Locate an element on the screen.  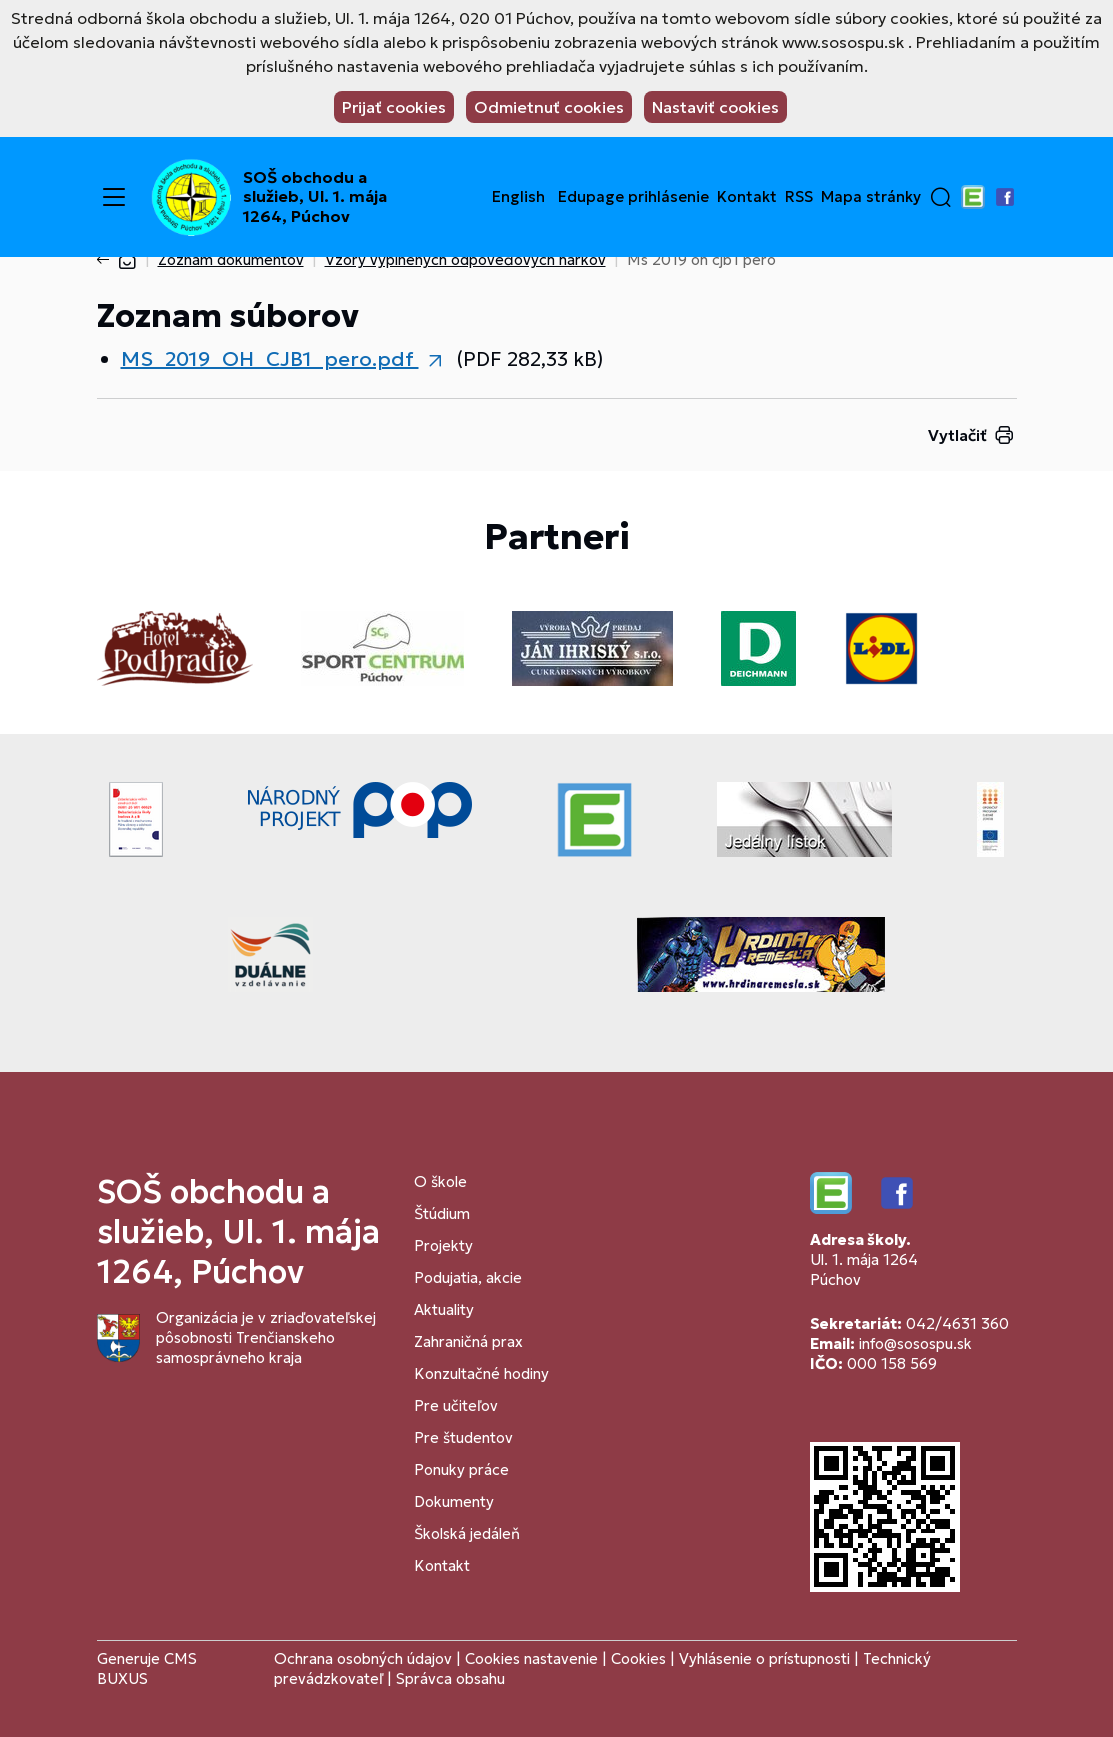
Pre učiteľov is located at coordinates (456, 1405).